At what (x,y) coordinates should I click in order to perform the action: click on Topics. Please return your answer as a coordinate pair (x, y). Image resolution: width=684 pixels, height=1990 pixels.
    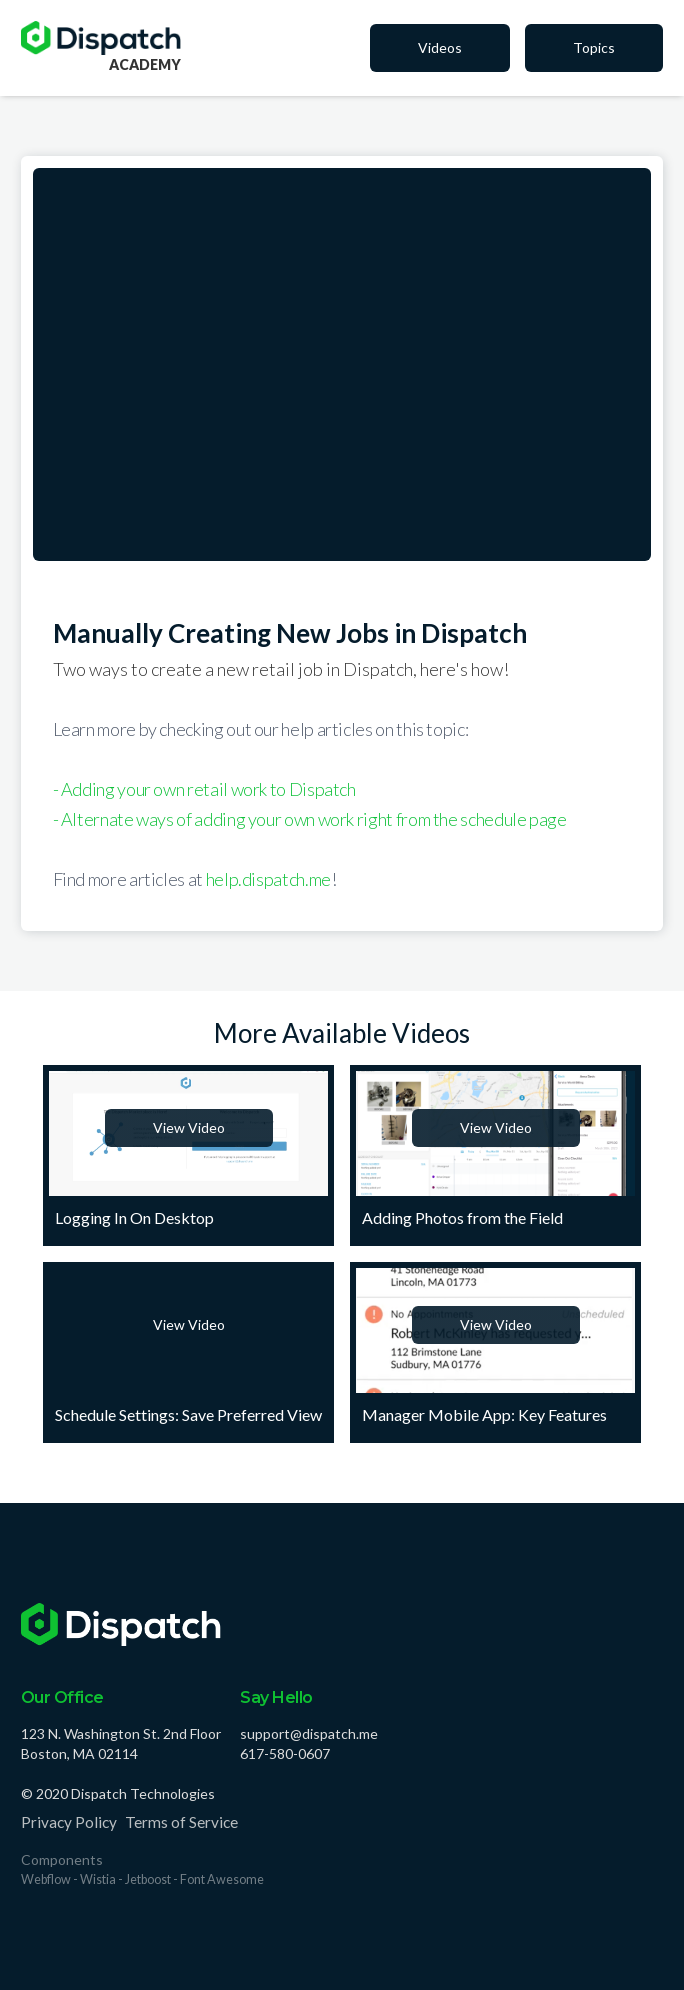
    Looking at the image, I should click on (594, 47).